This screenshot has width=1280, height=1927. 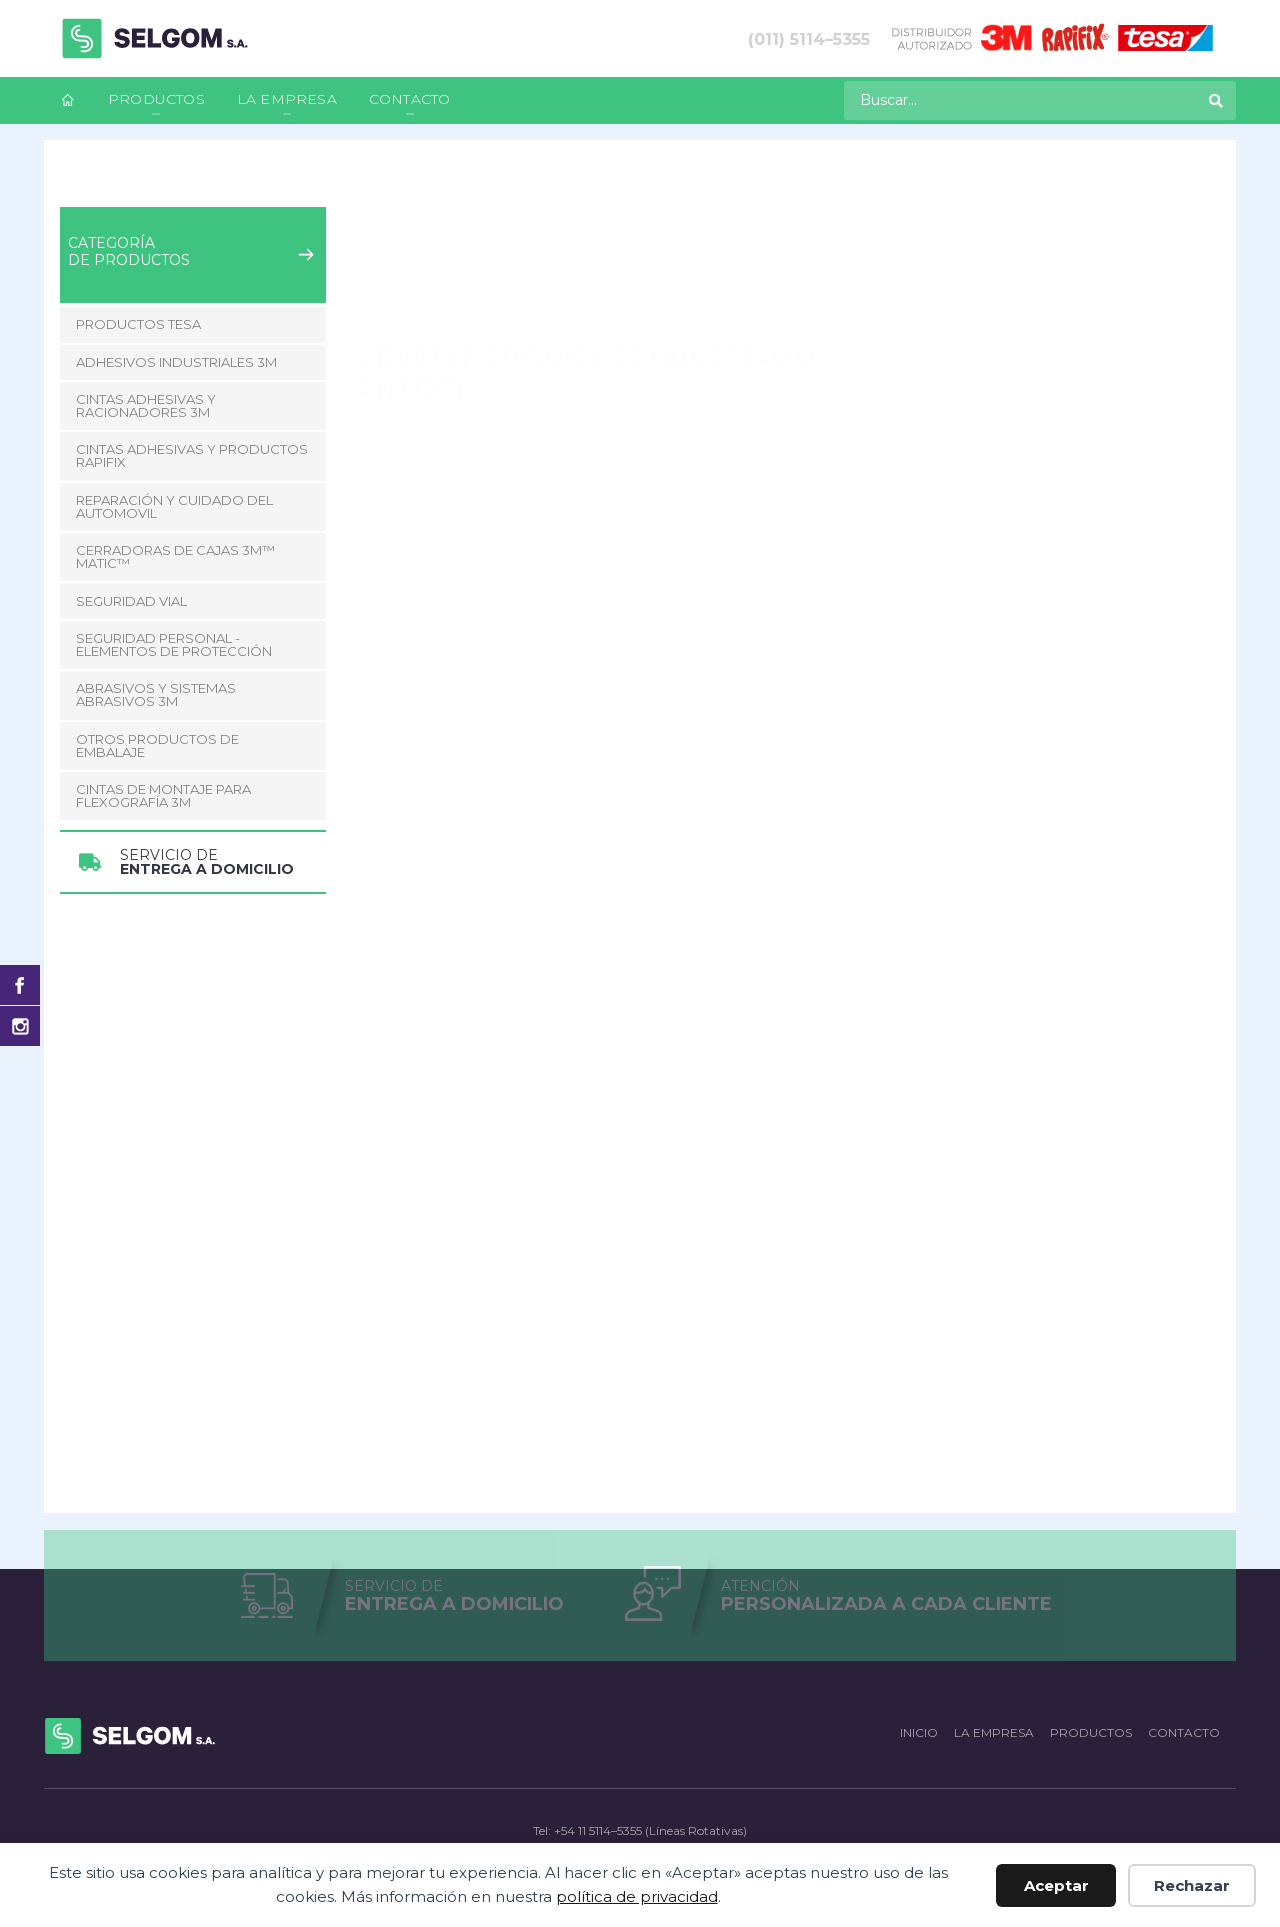 I want to click on Cintas adhesivas y racionadores 3M, so click(x=146, y=405).